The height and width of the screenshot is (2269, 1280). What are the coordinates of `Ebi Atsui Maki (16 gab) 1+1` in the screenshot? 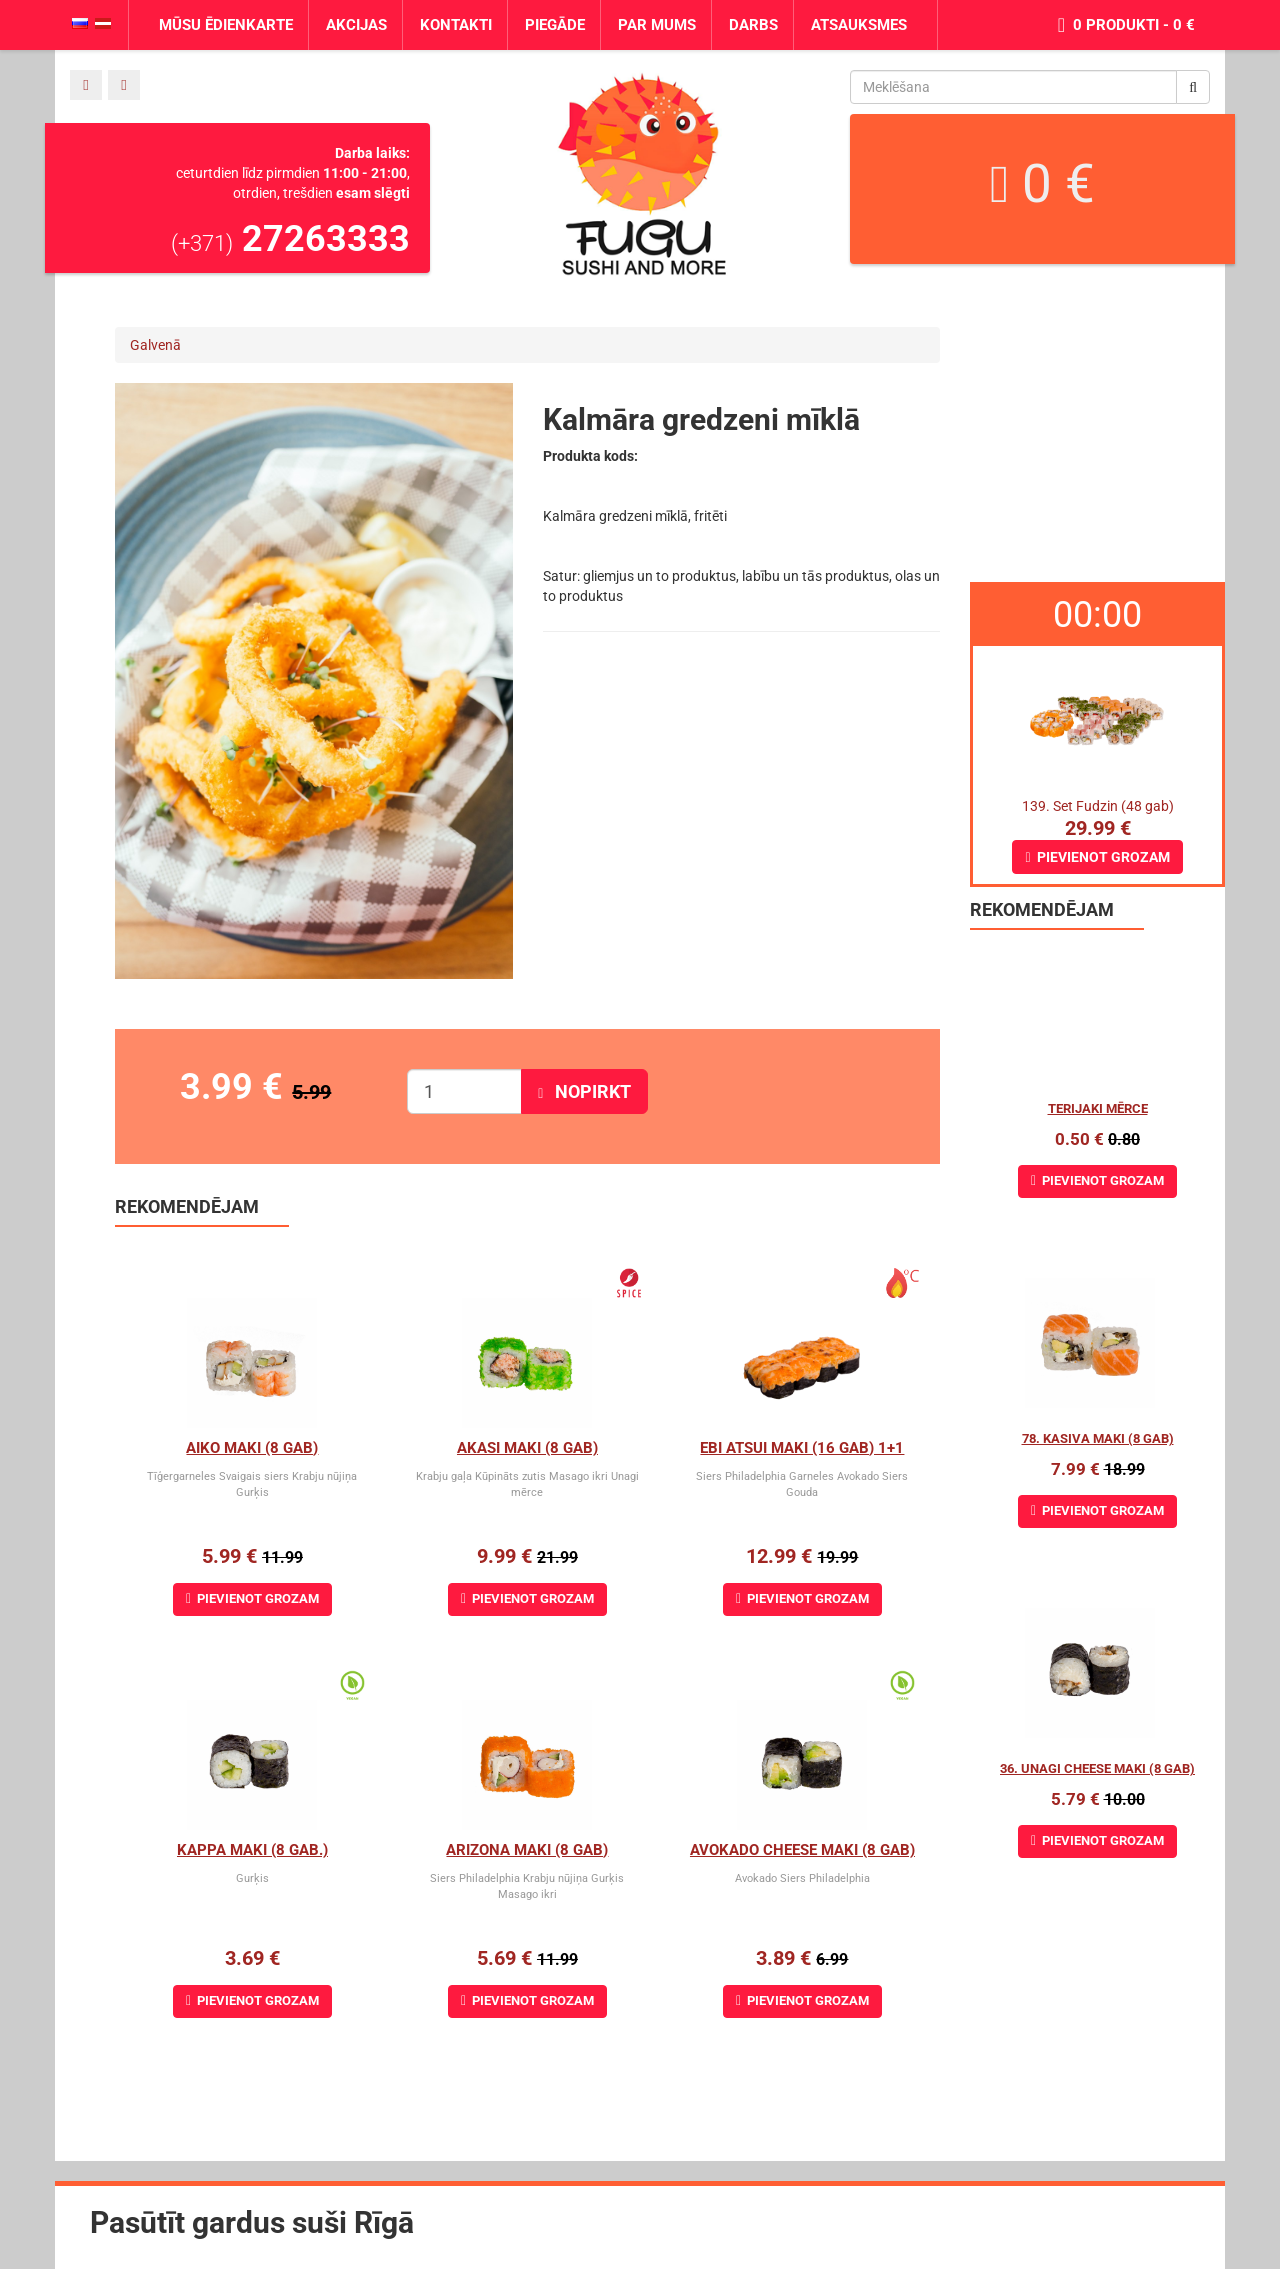 It's located at (802, 1448).